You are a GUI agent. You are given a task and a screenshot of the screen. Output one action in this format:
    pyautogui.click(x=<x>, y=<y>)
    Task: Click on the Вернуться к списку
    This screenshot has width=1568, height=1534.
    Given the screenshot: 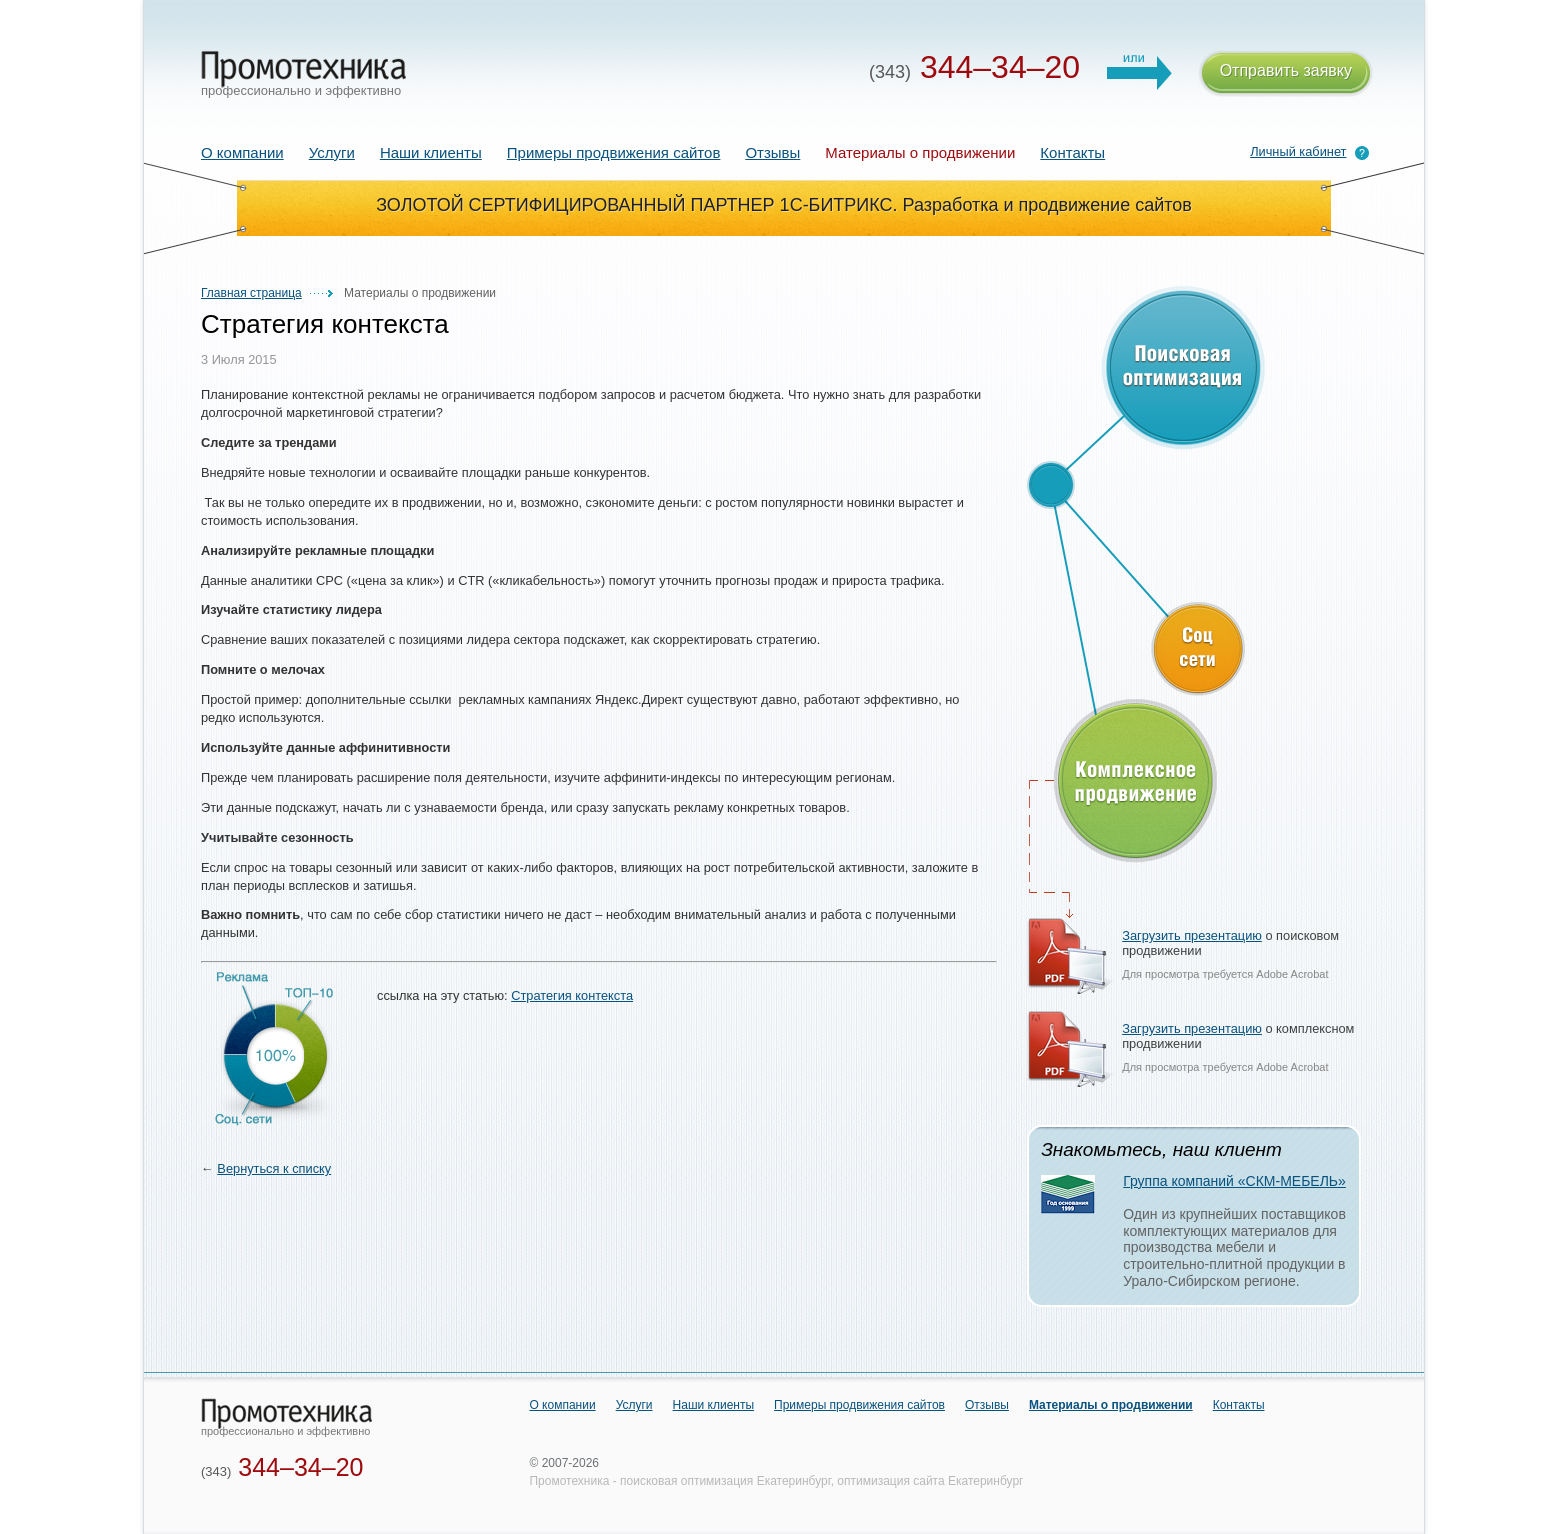 What is the action you would take?
    pyautogui.click(x=274, y=1168)
    